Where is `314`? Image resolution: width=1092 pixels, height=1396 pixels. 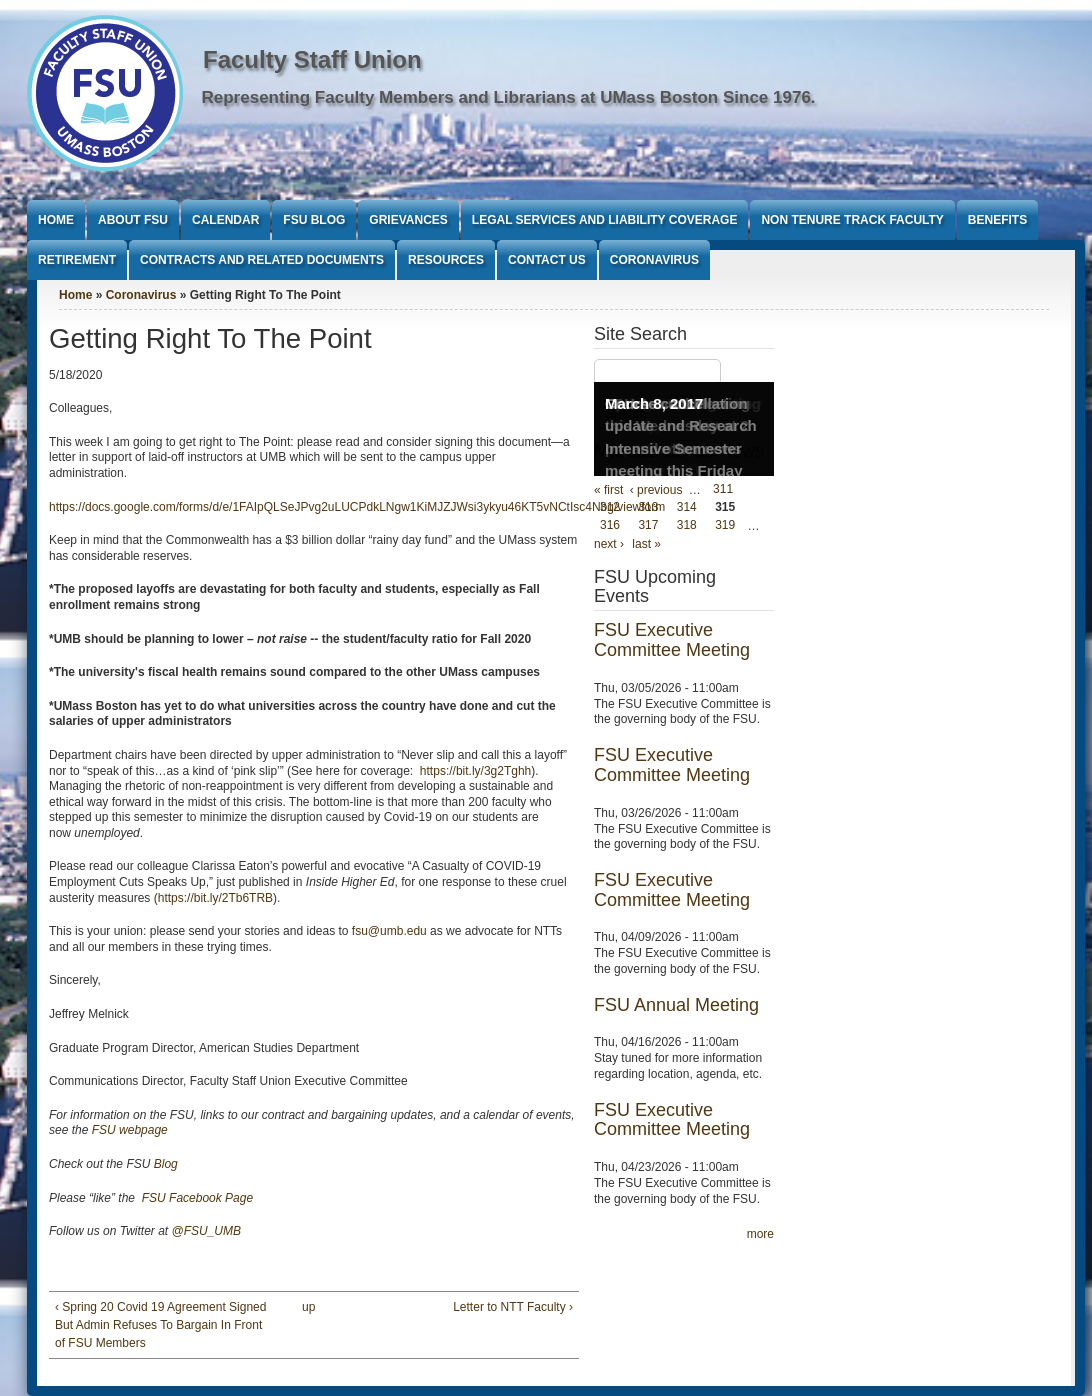
314 is located at coordinates (687, 508).